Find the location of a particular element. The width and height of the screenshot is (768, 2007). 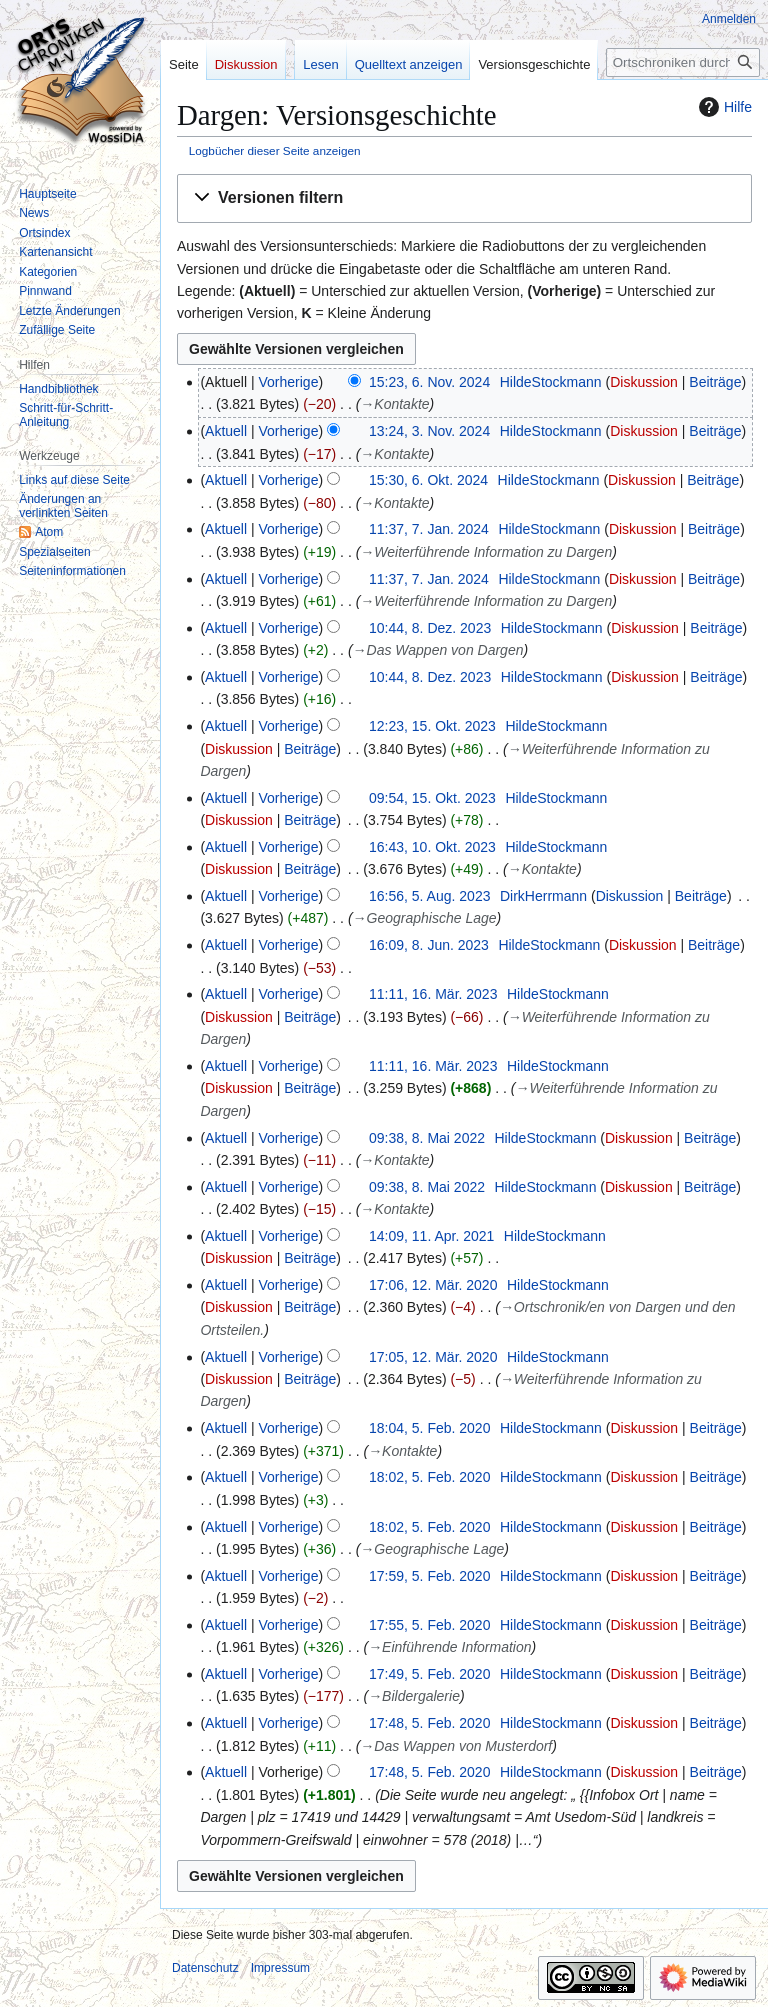

Datenschutz is located at coordinates (205, 1968).